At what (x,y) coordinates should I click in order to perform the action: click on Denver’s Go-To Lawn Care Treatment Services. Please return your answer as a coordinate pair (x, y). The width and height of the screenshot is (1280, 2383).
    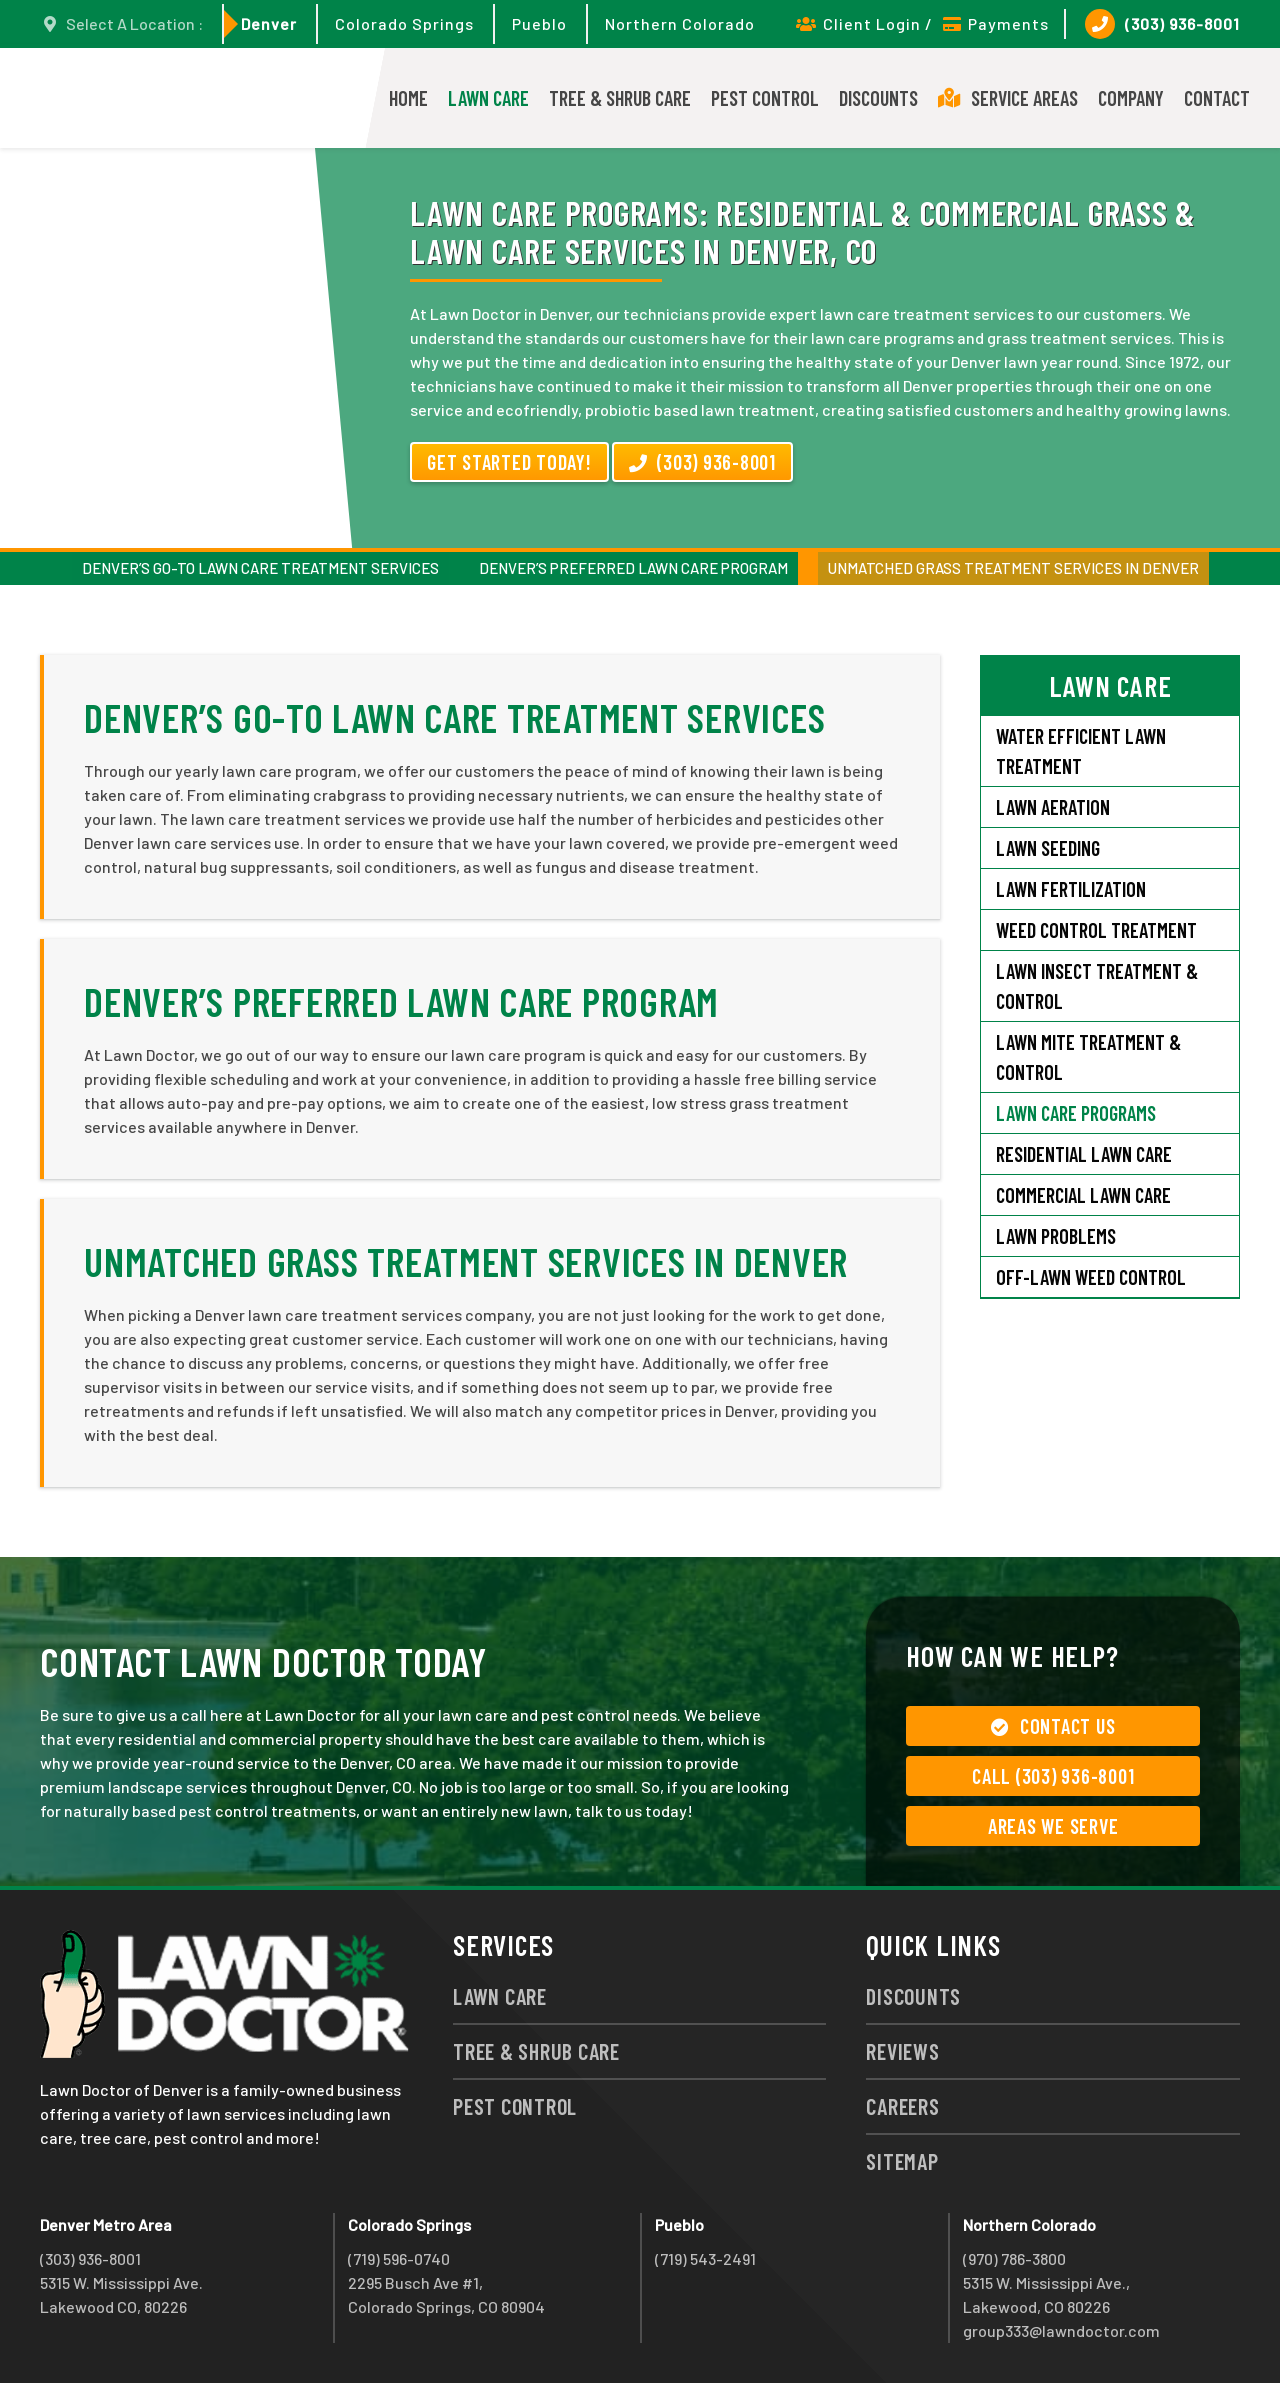
    Looking at the image, I should click on (260, 568).